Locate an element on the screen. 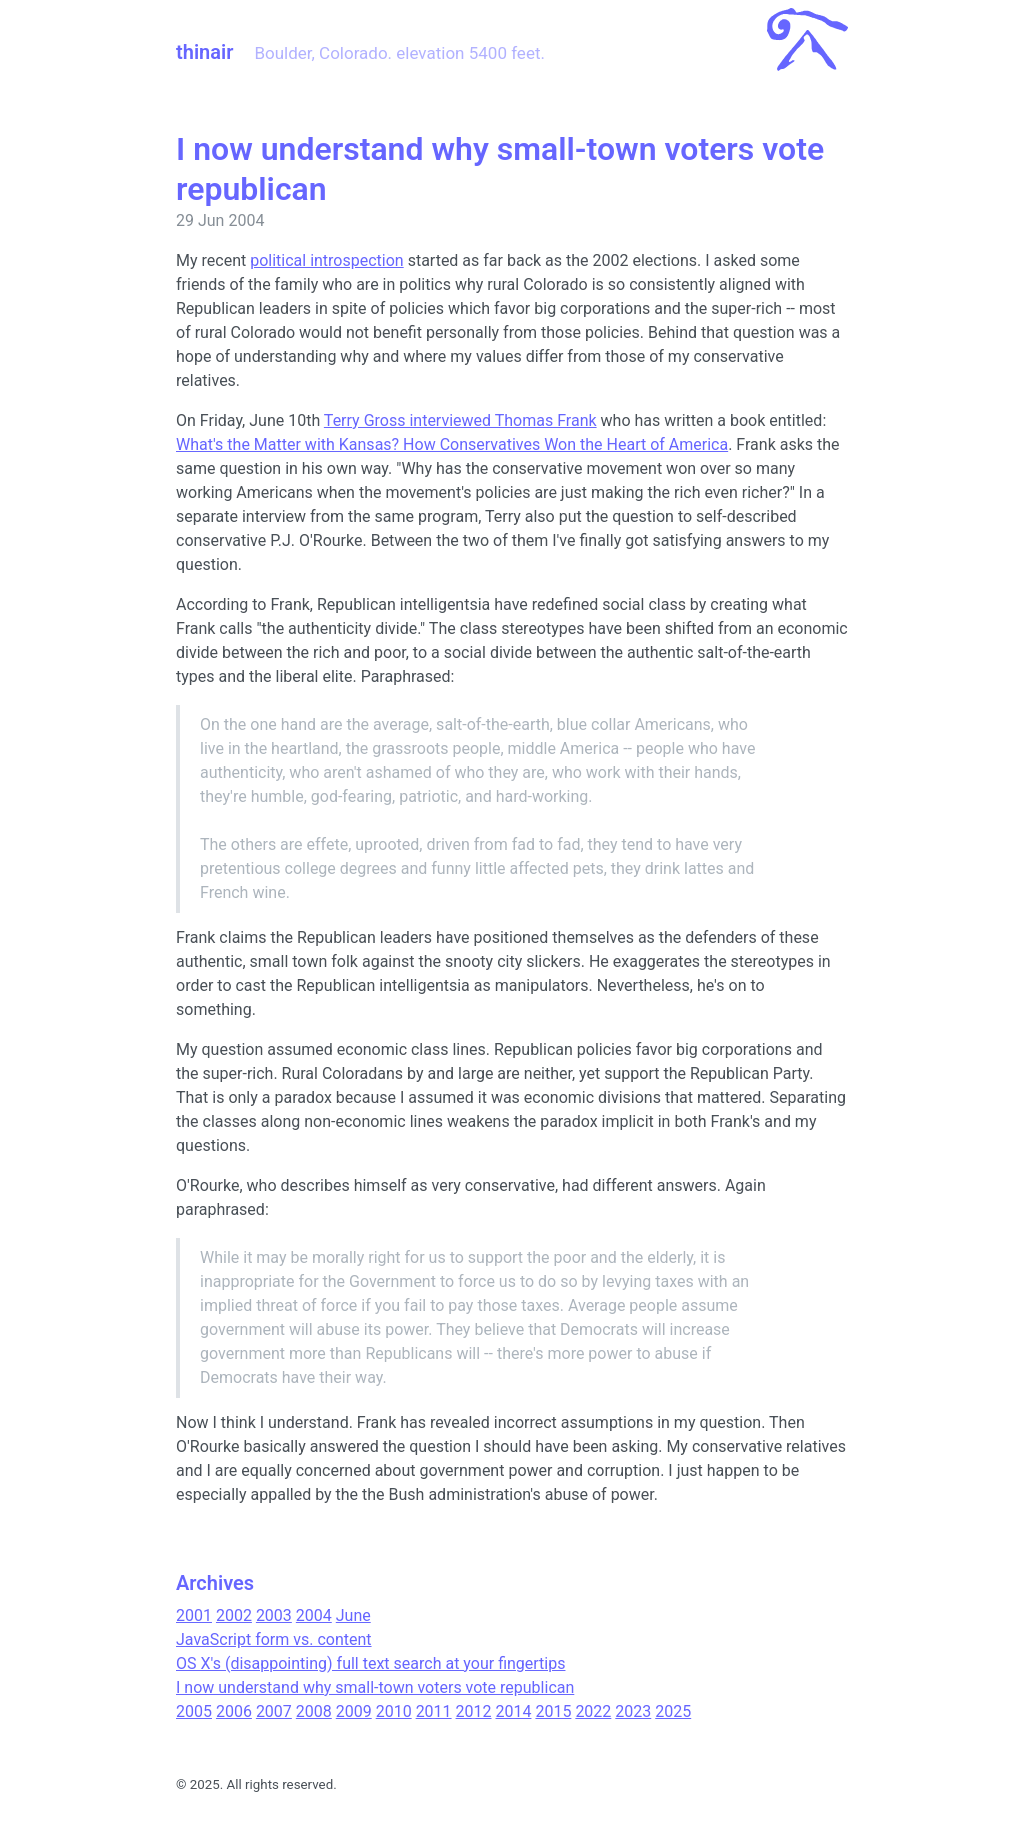 This screenshot has height=1844, width=1024. 2023 is located at coordinates (633, 1711).